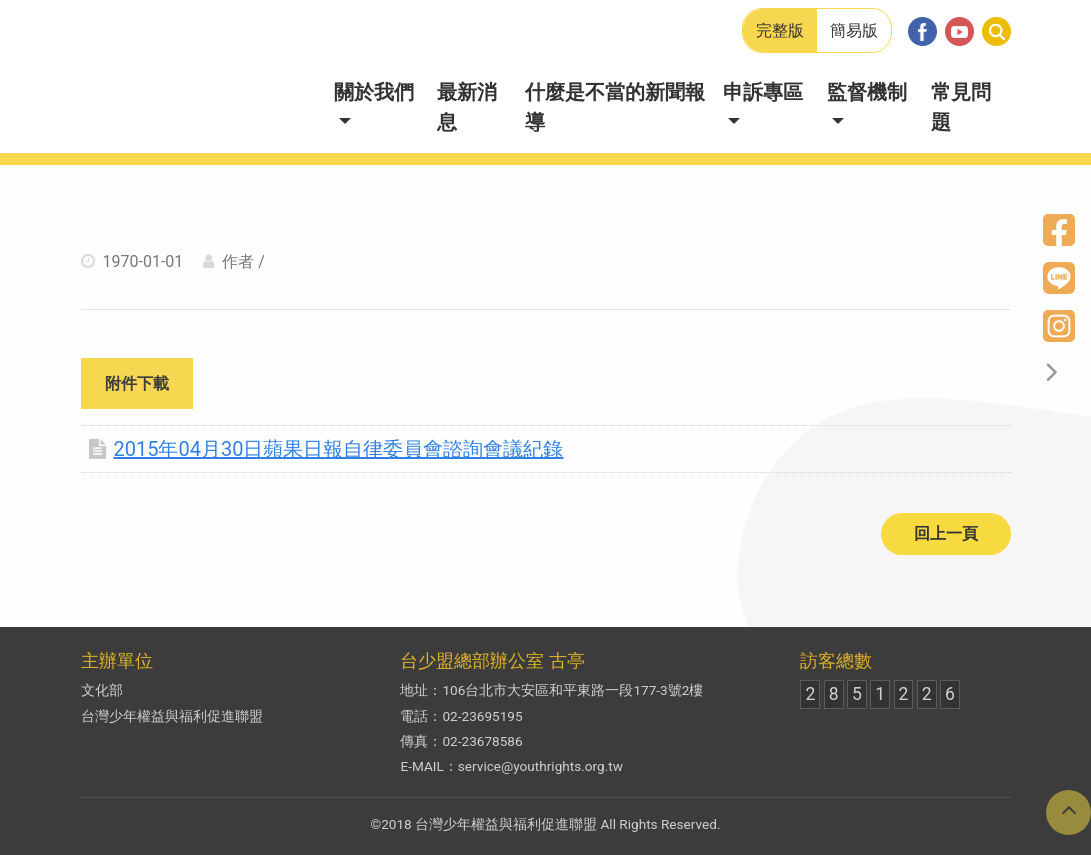 The height and width of the screenshot is (855, 1091). What do you see at coordinates (780, 30) in the screenshot?
I see `完整版` at bounding box center [780, 30].